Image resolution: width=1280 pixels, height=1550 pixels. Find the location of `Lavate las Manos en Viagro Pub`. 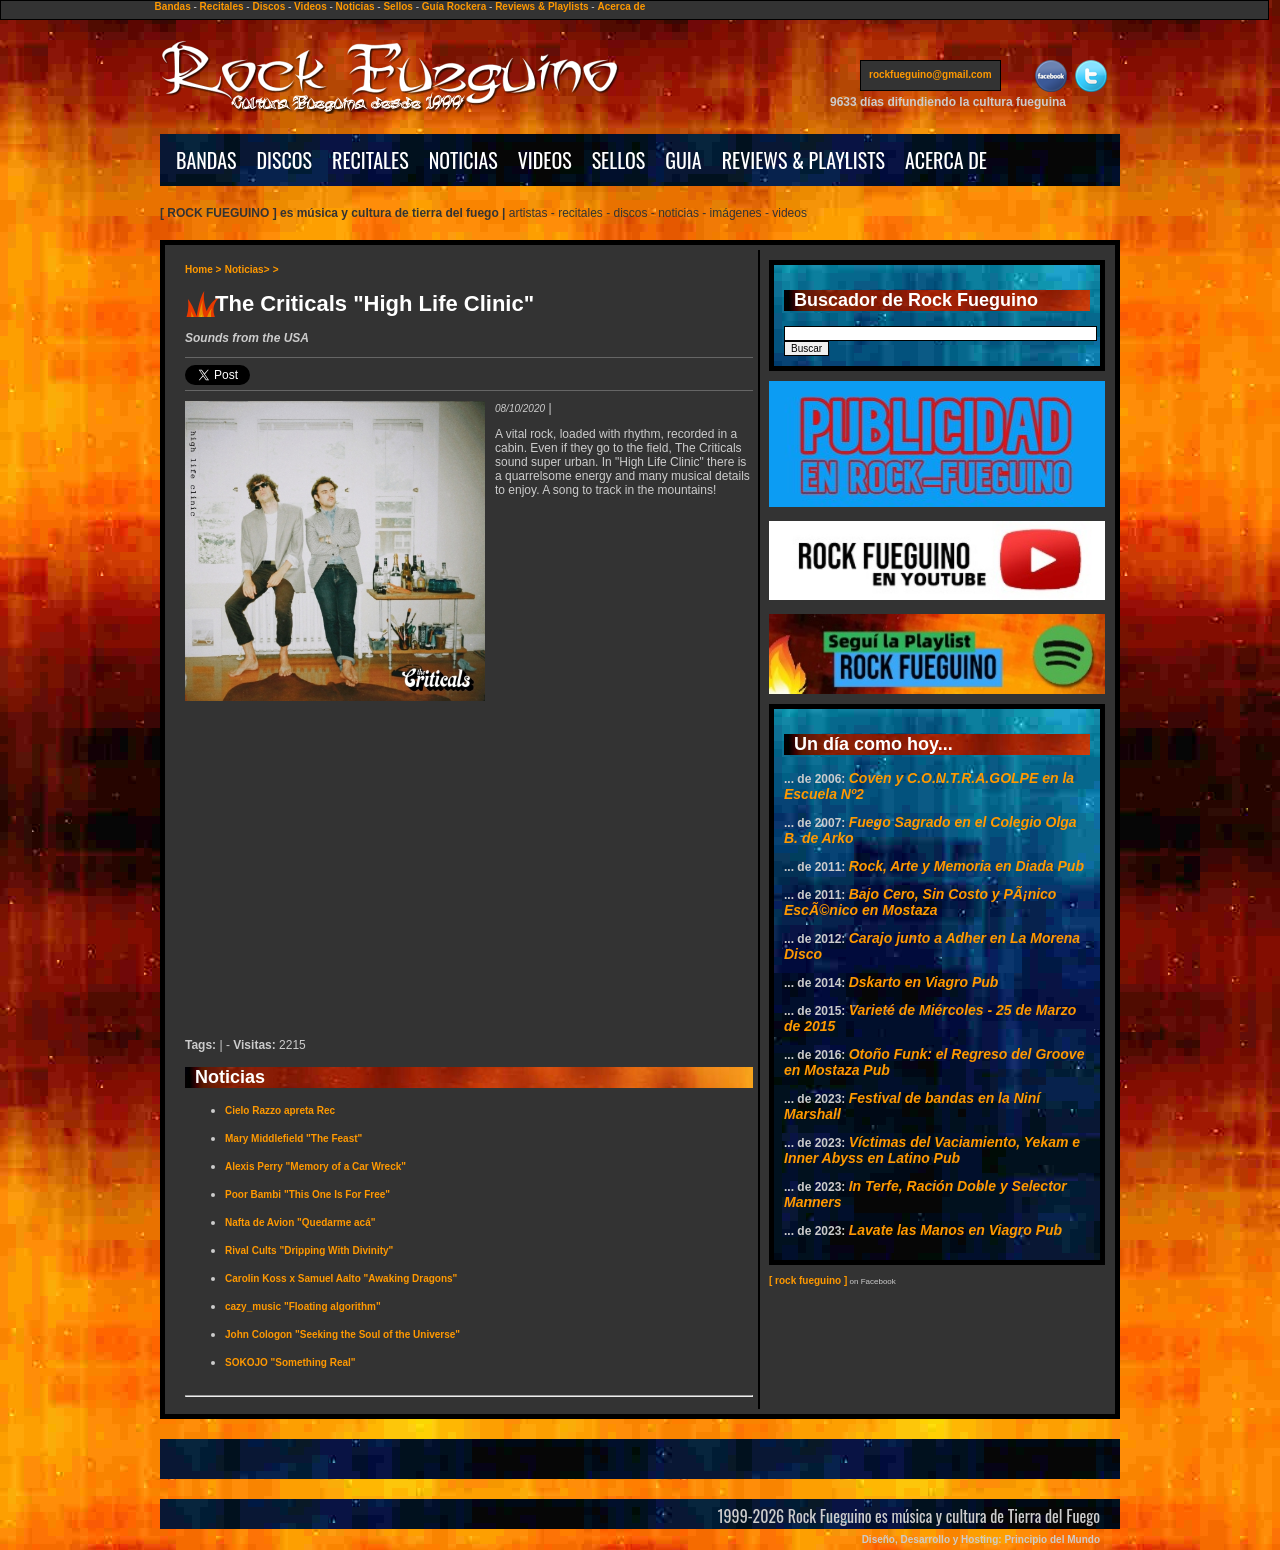

Lavate las Manos en Viagro Pub is located at coordinates (955, 1230).